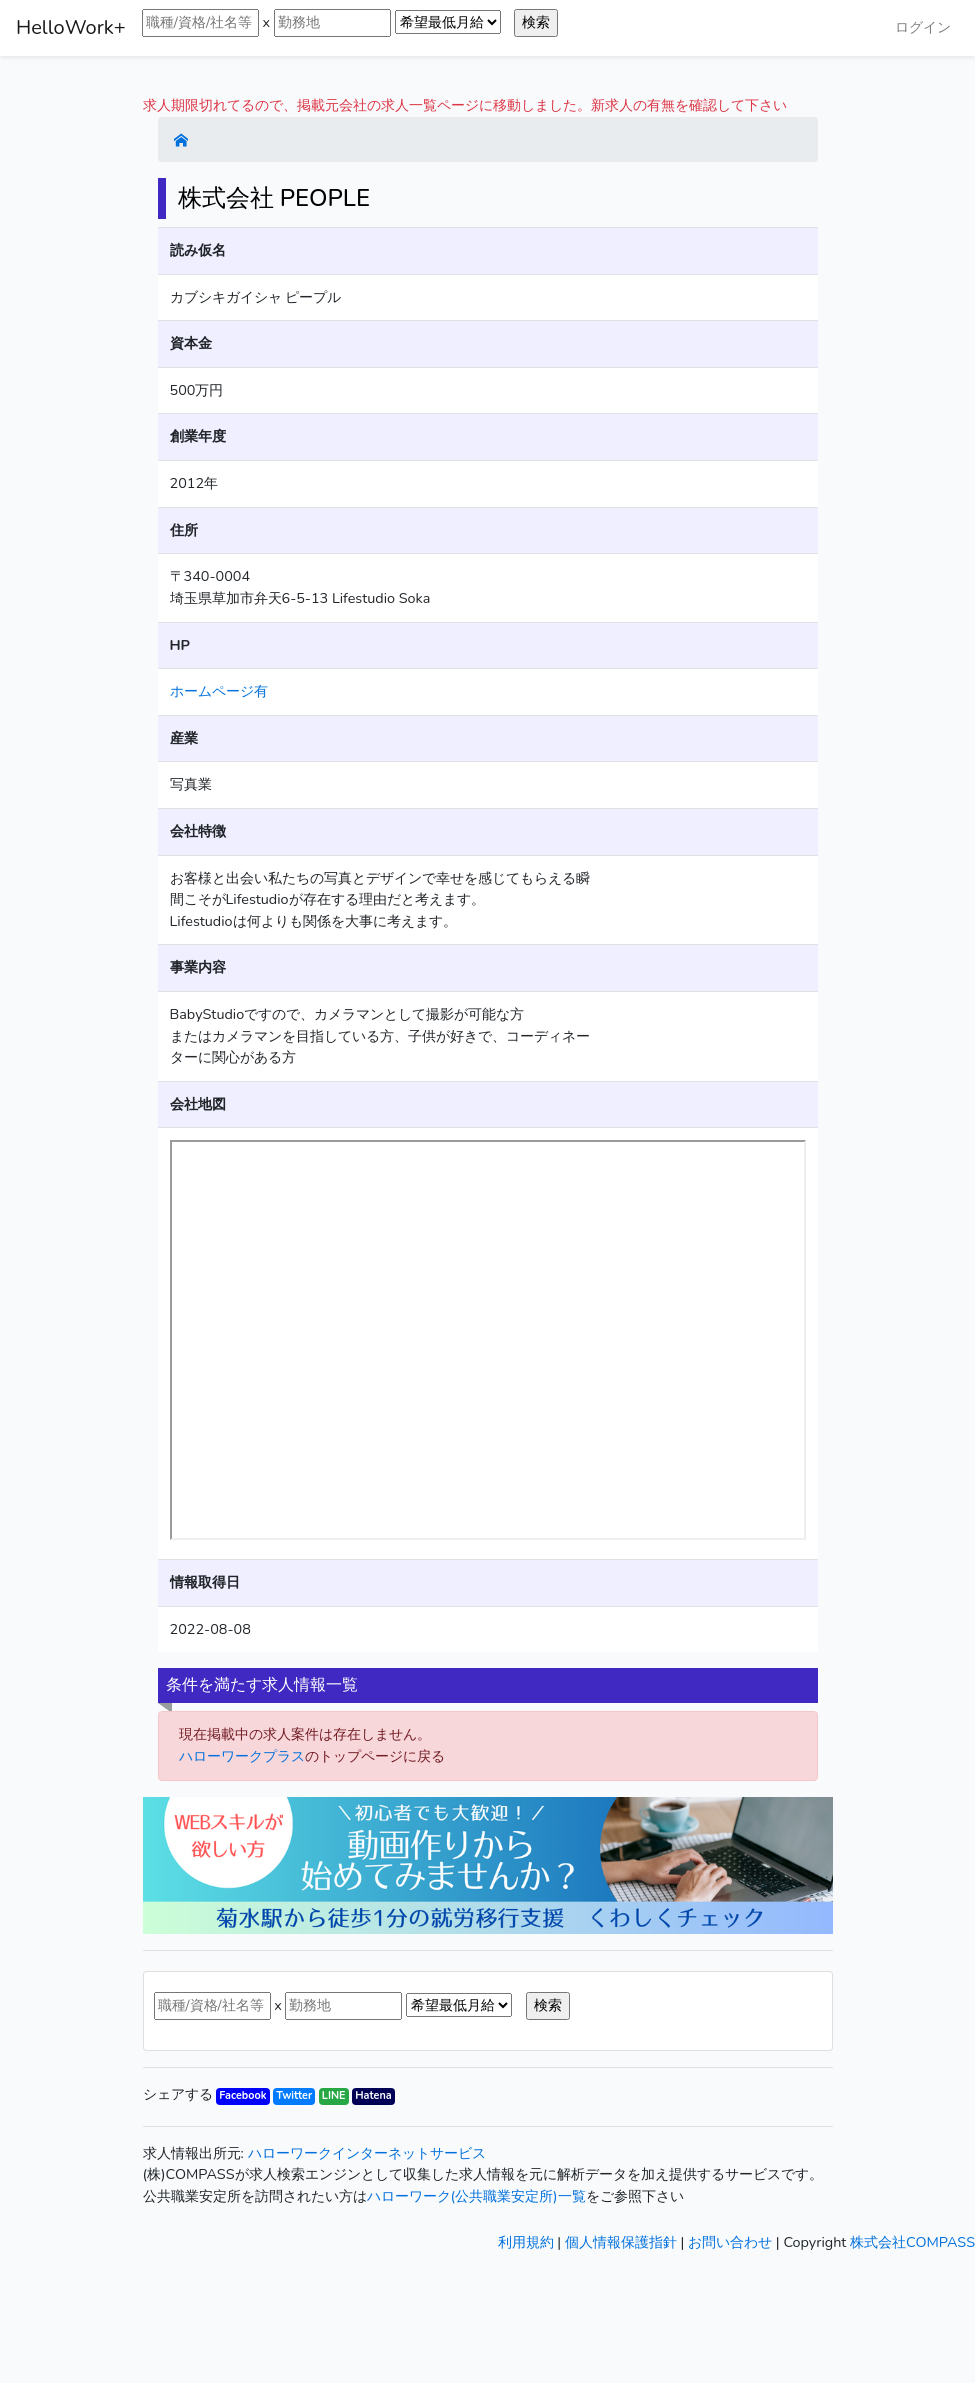  What do you see at coordinates (367, 2153) in the screenshot?
I see `ハローワークインターネットサービス` at bounding box center [367, 2153].